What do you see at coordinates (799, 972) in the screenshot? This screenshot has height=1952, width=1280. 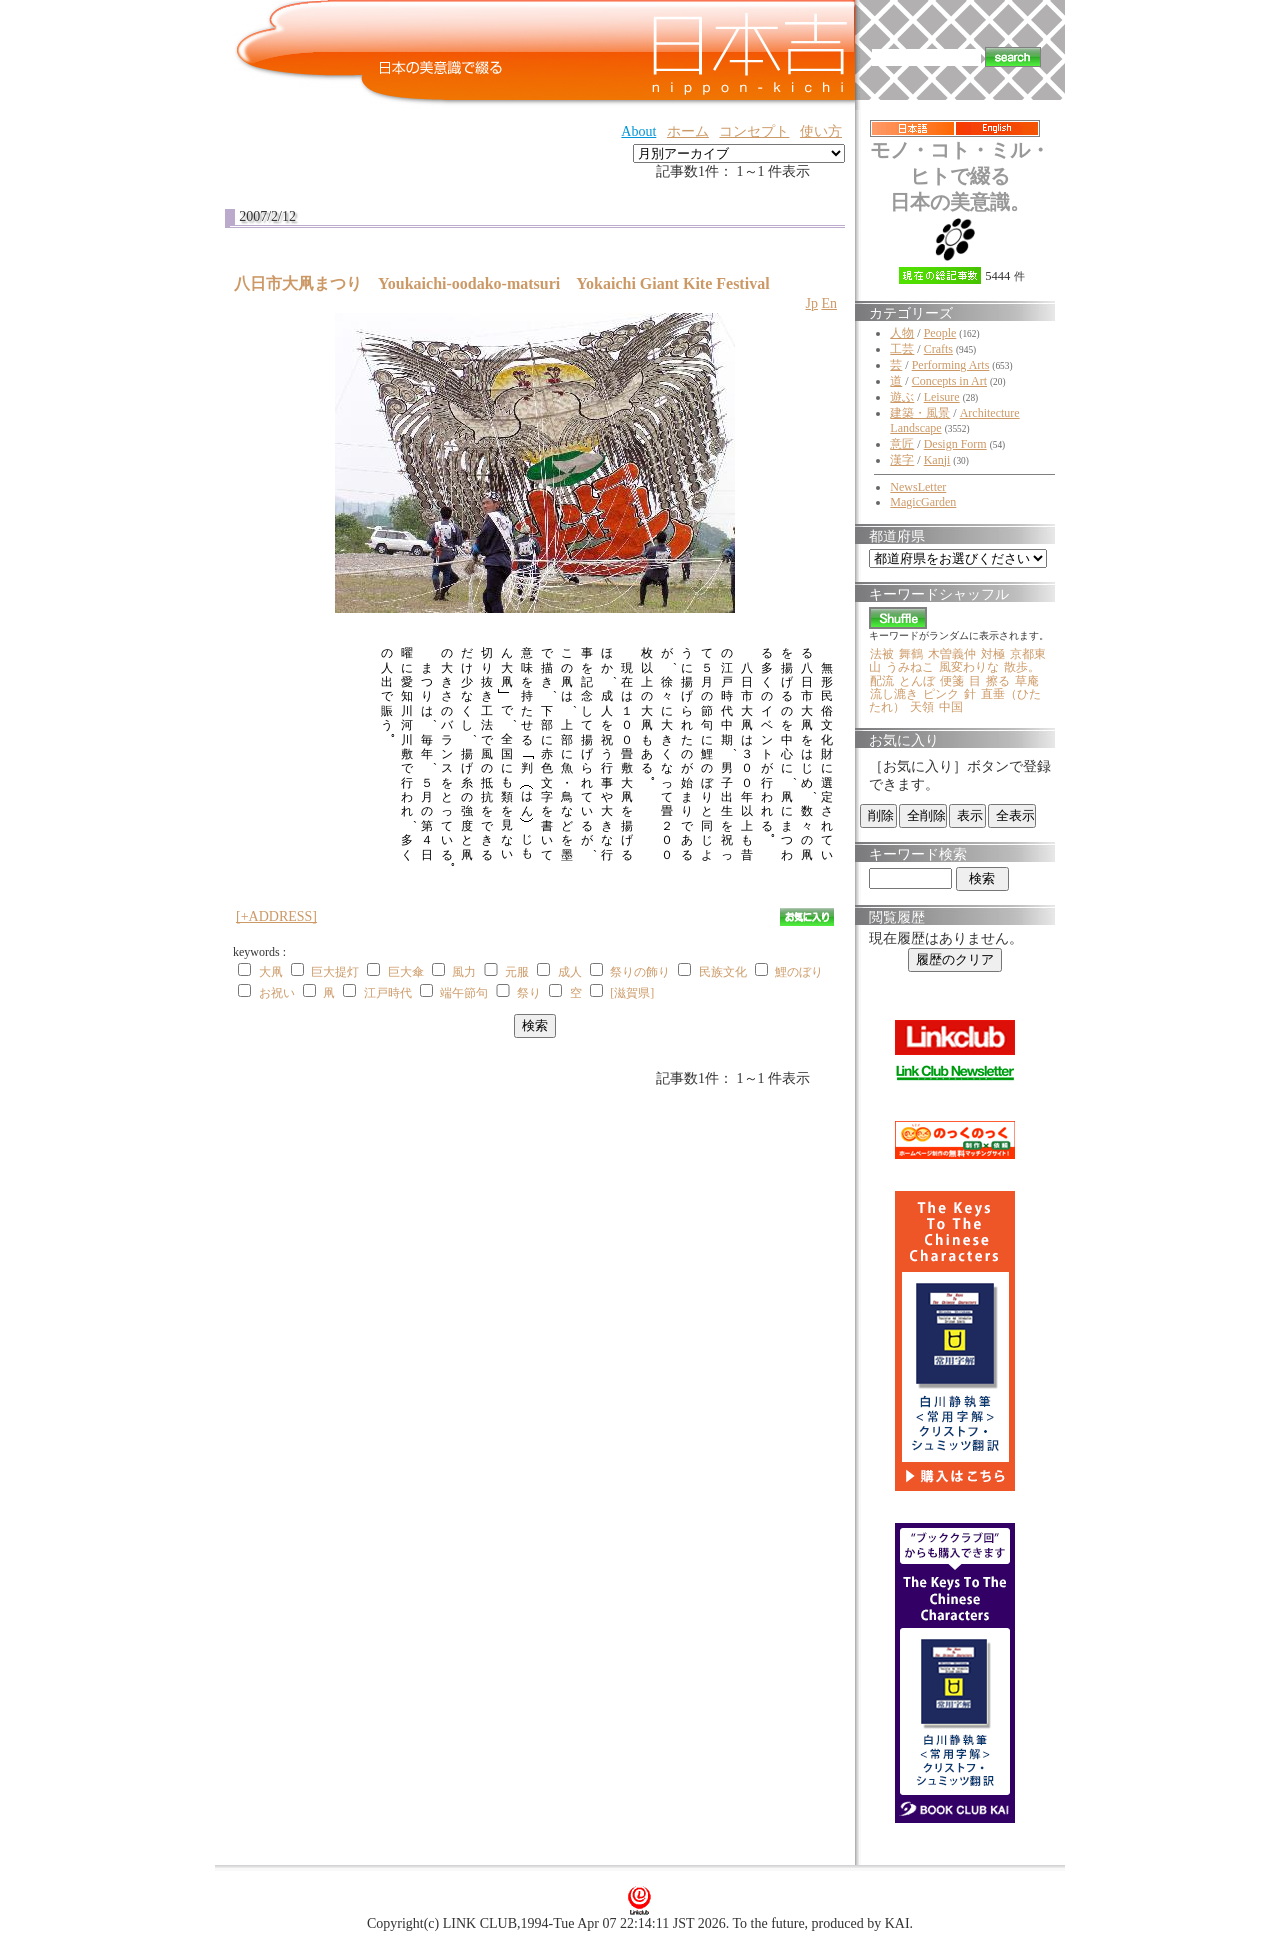 I see `鯉のぼり` at bounding box center [799, 972].